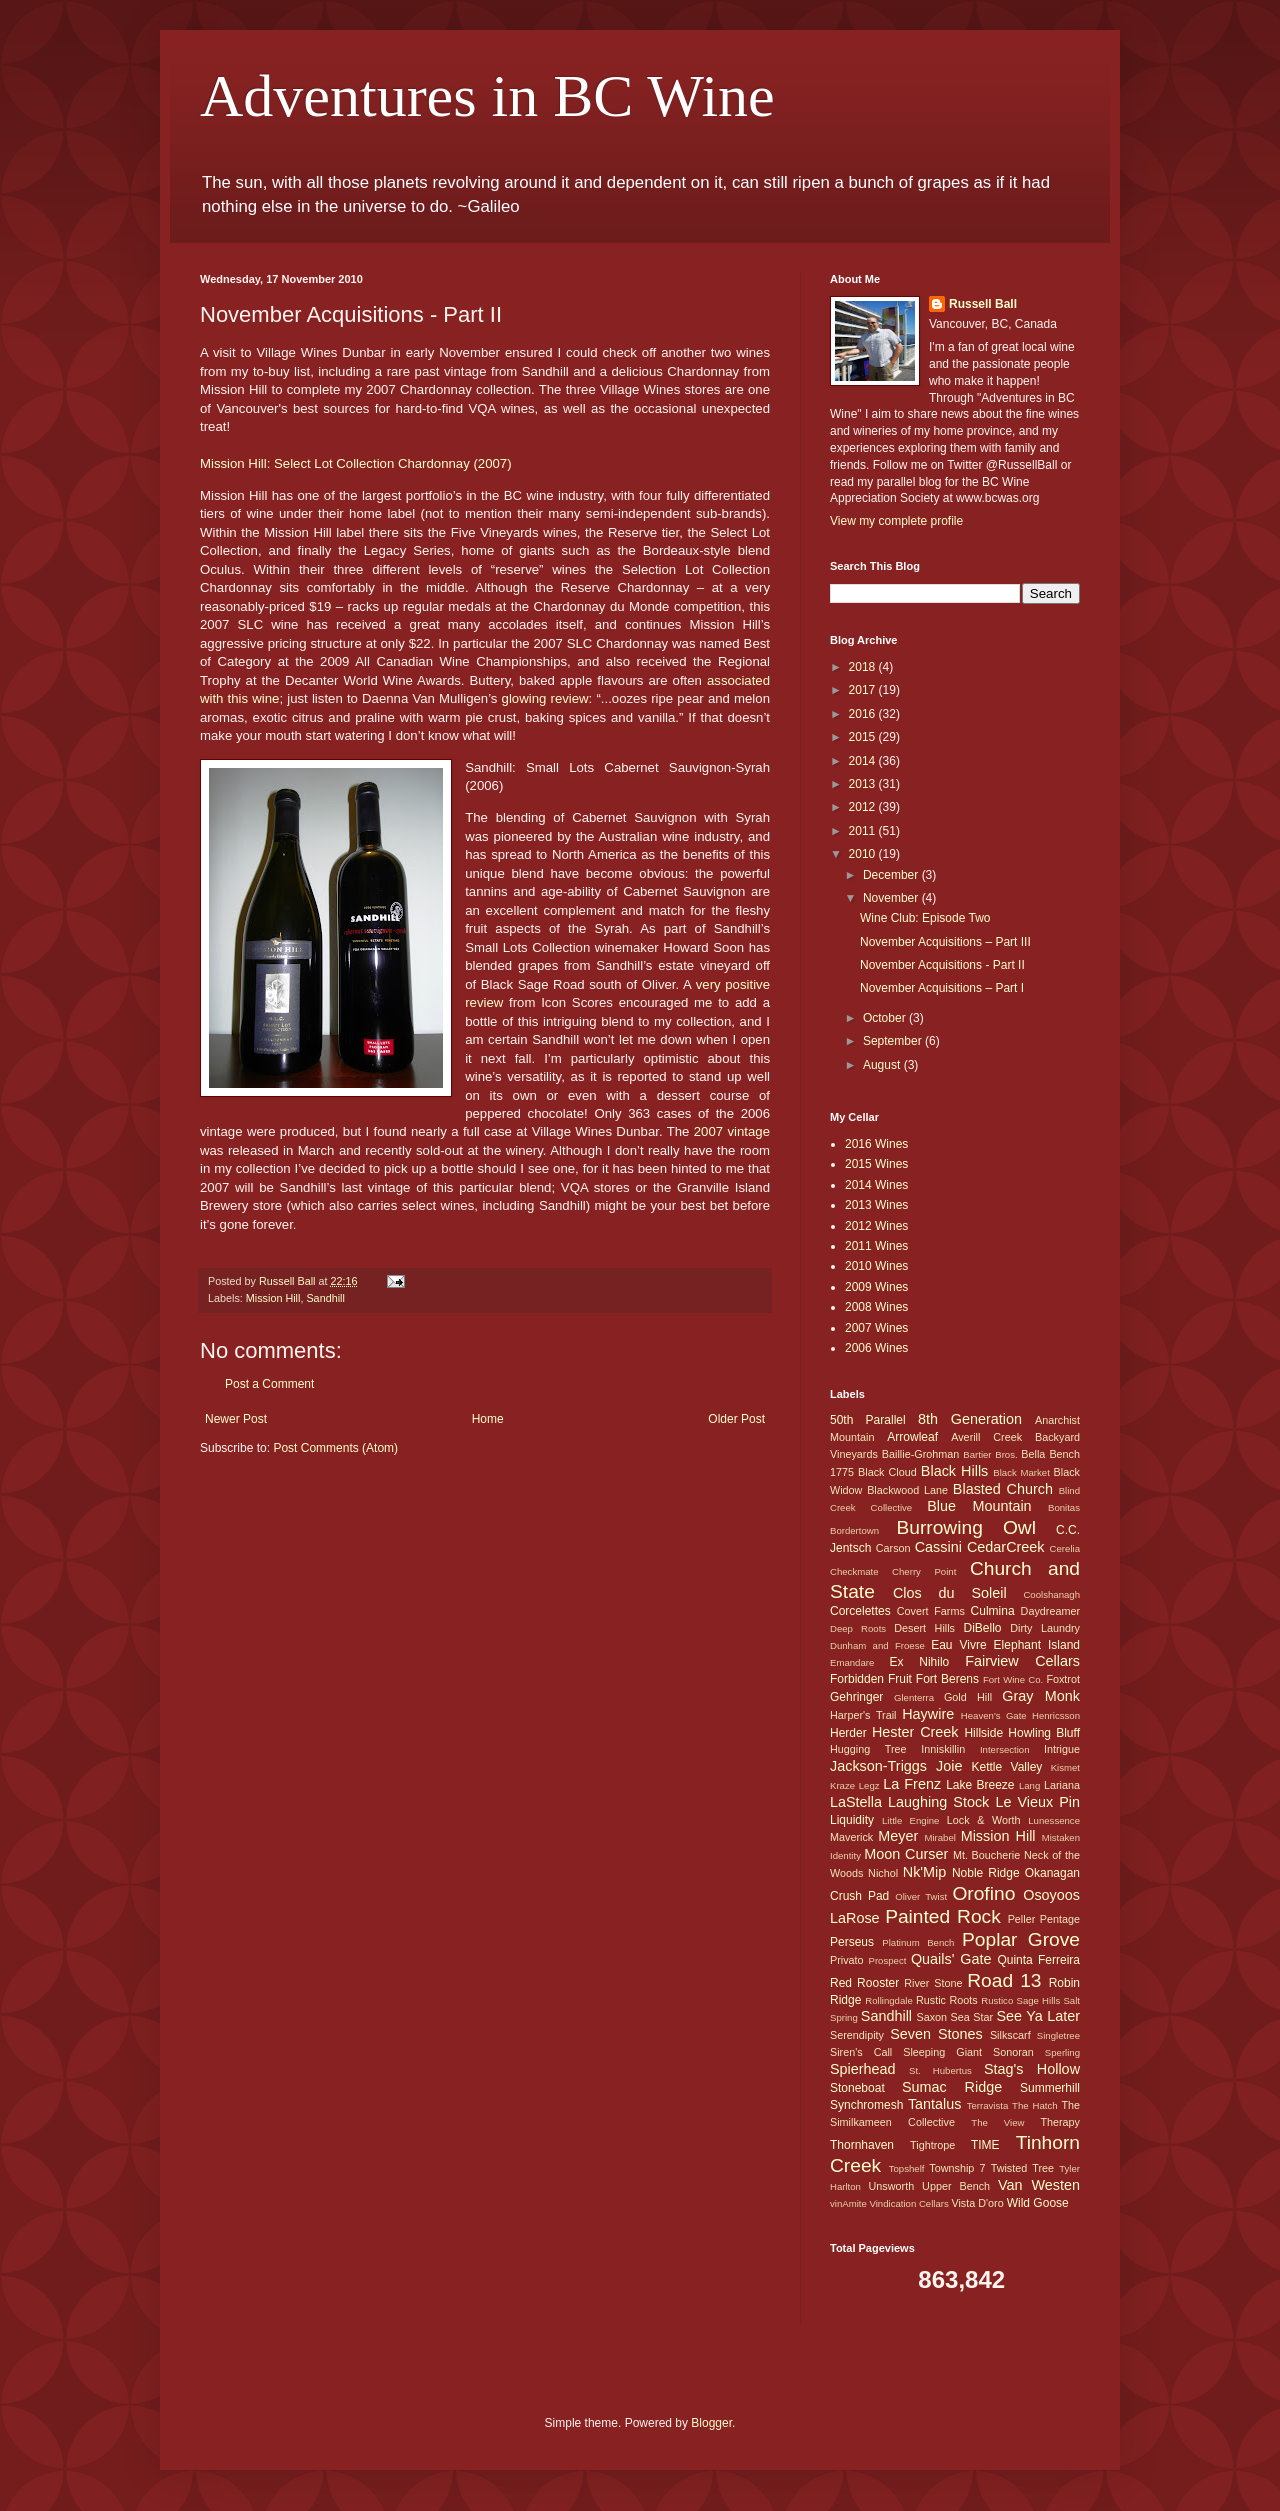 Image resolution: width=1280 pixels, height=2511 pixels. Describe the element at coordinates (915, 1732) in the screenshot. I see `Hester Creek` at that location.